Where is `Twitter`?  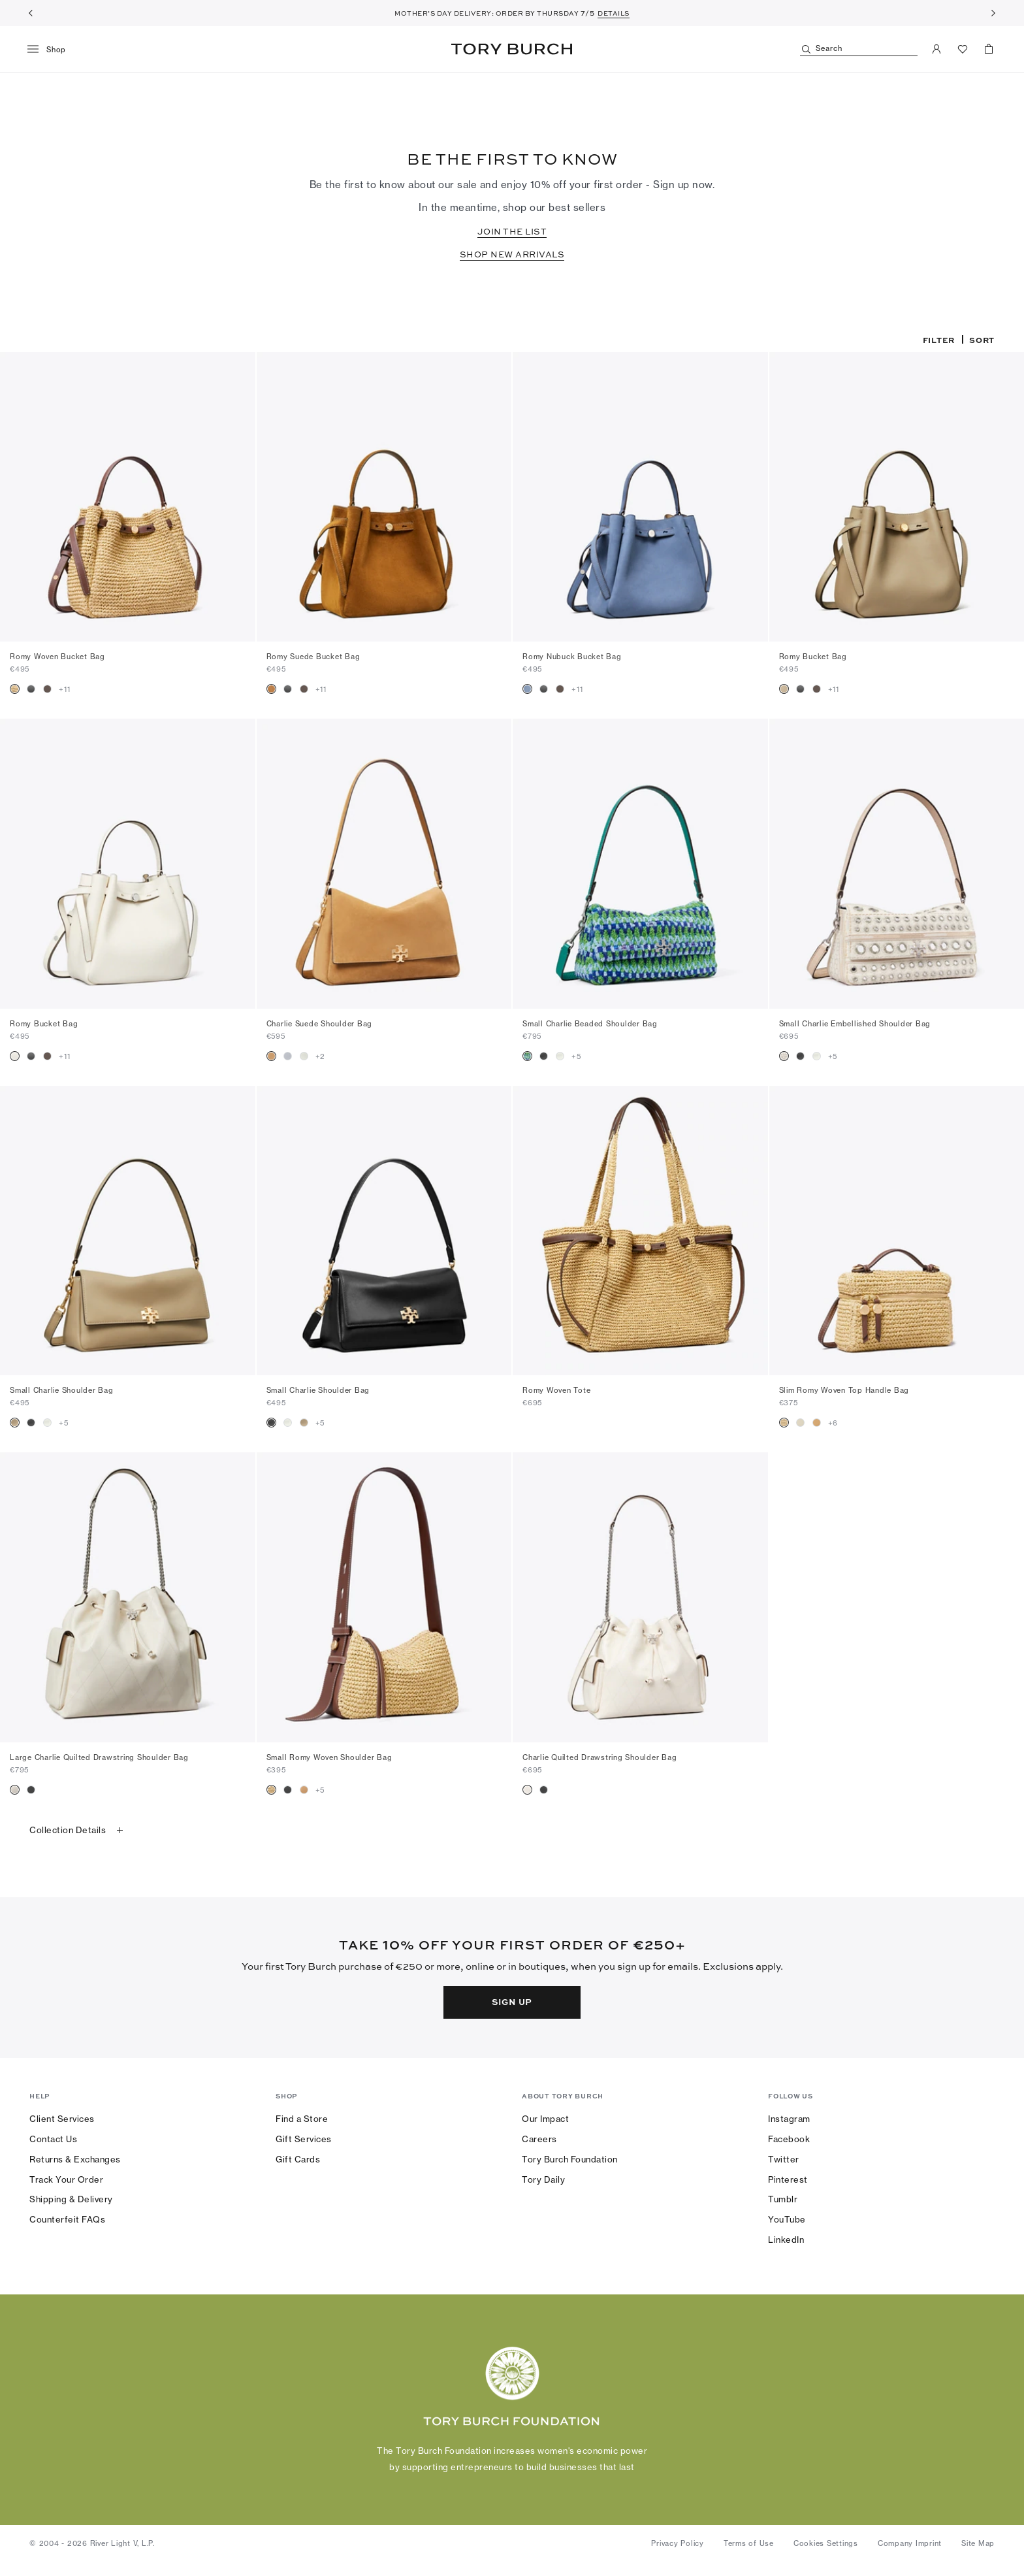
Twitter is located at coordinates (783, 2159).